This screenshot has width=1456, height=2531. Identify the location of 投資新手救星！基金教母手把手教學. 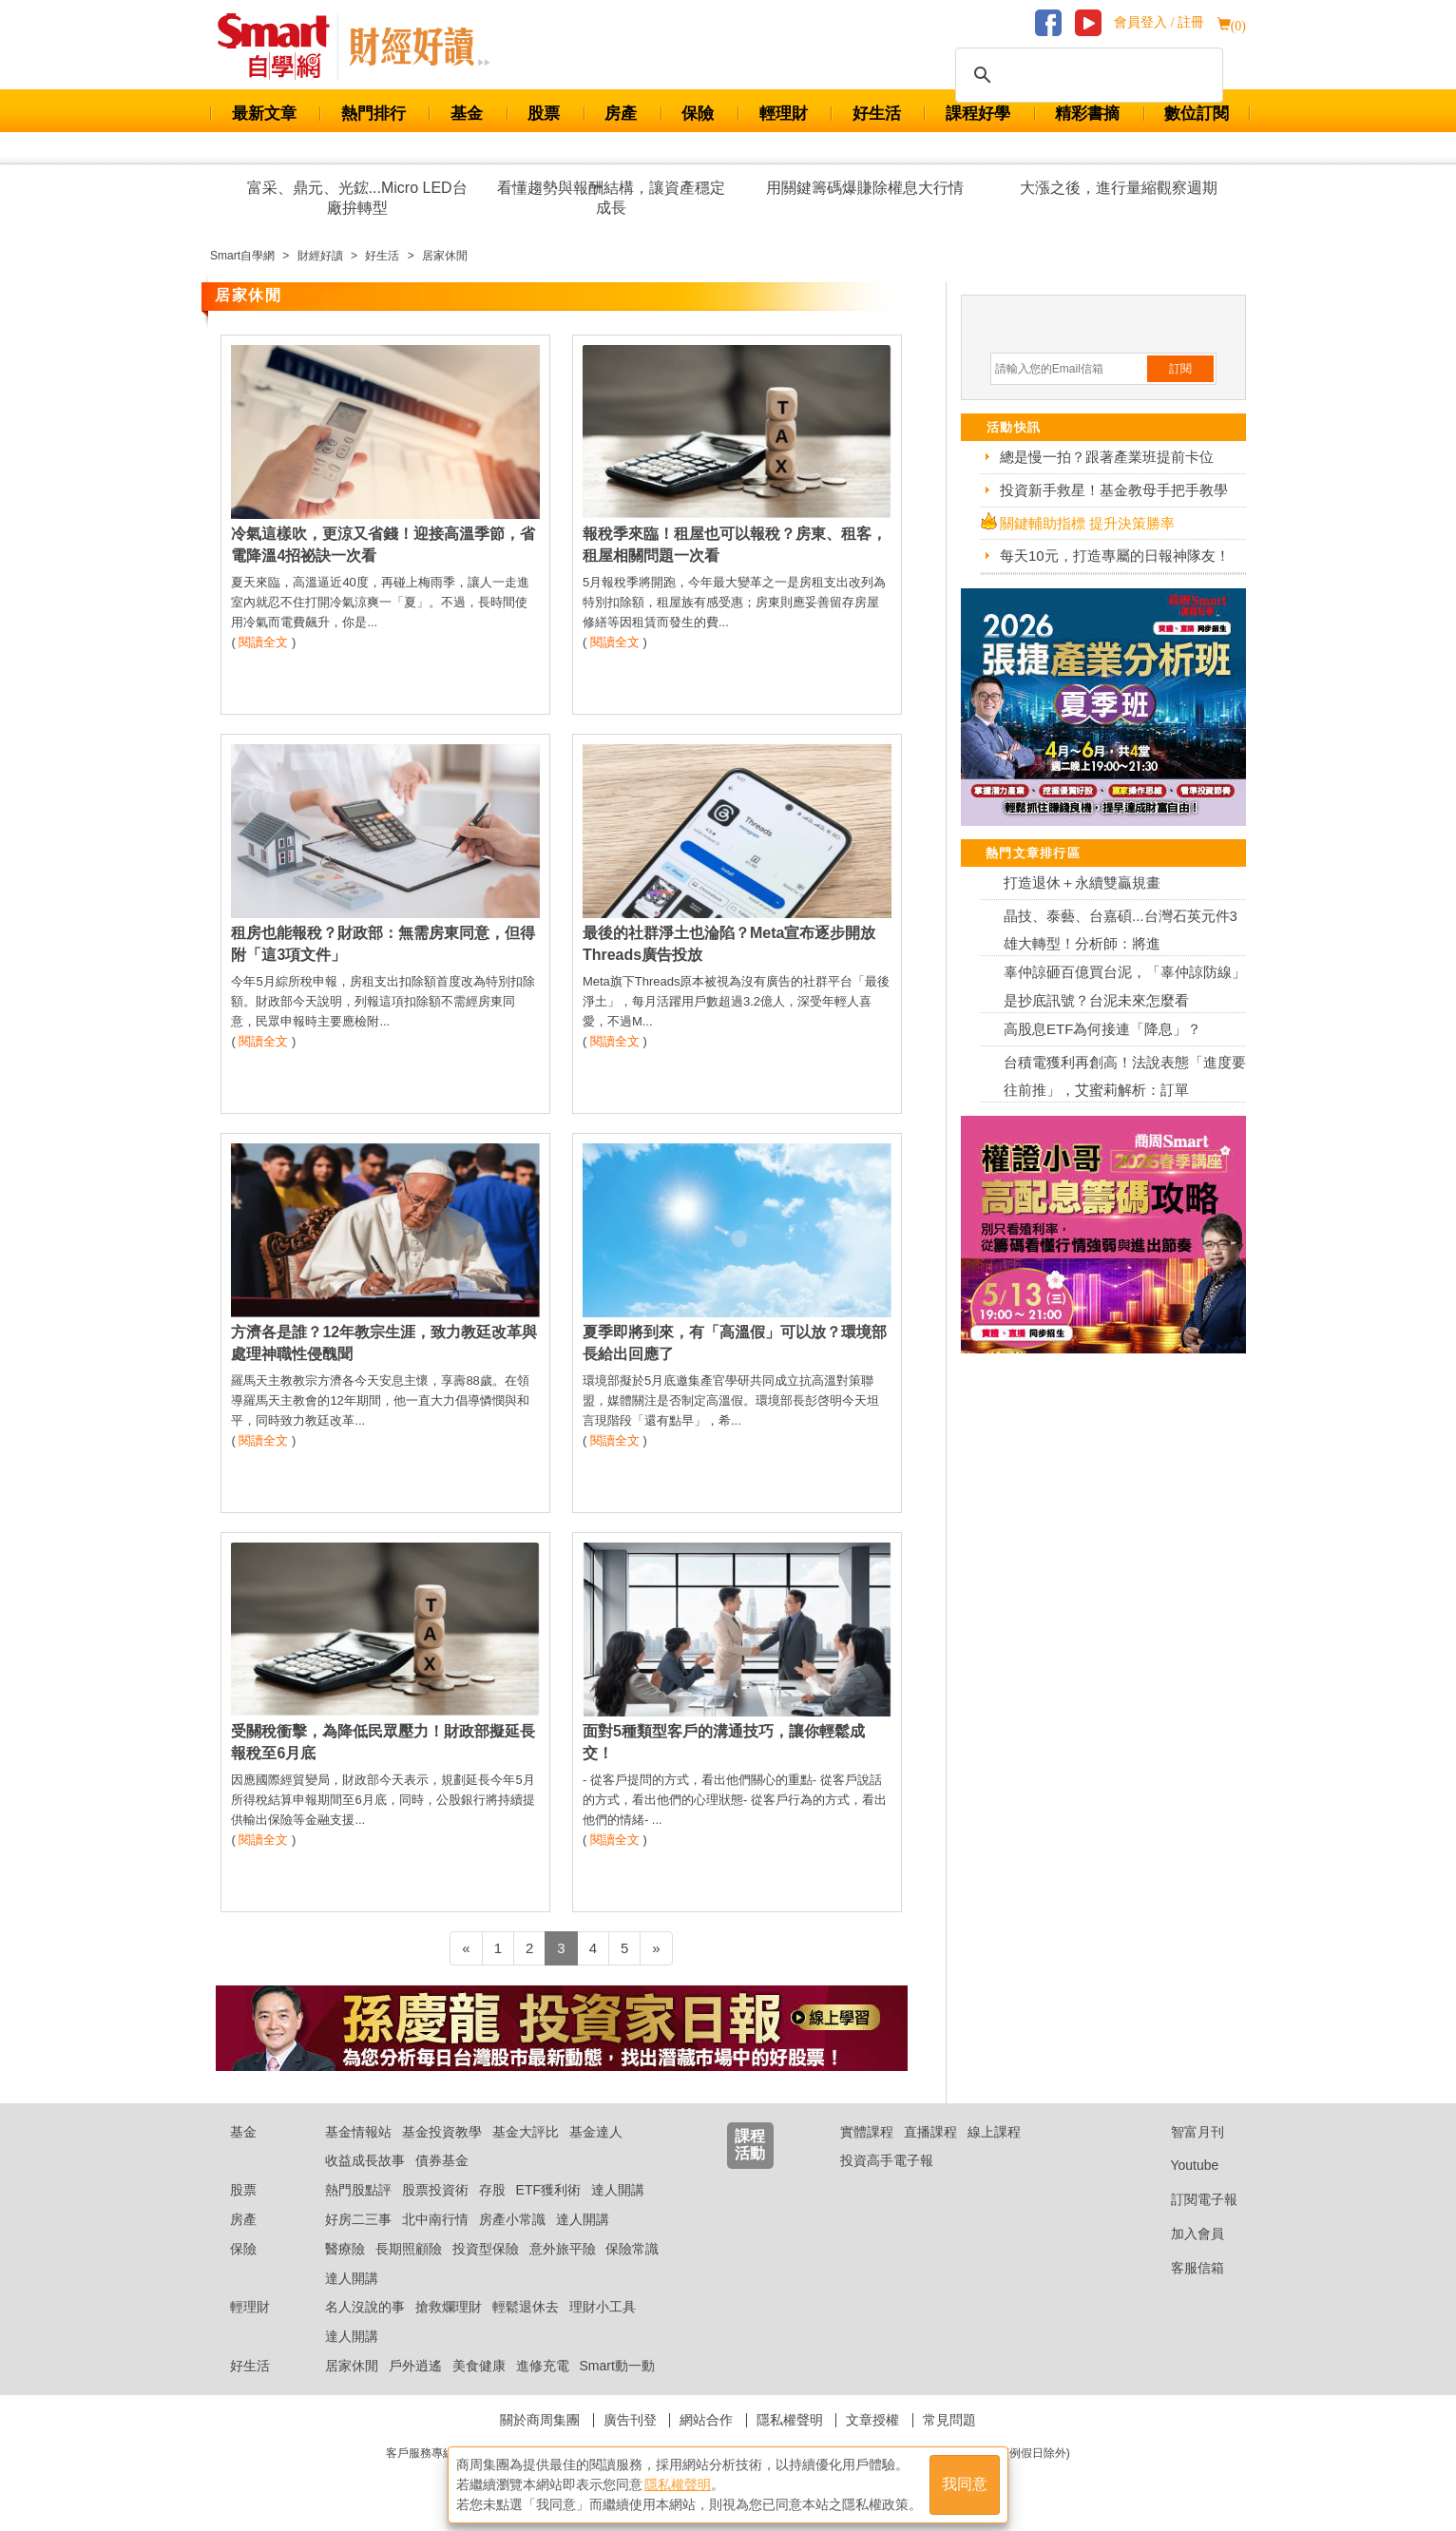
(1114, 490).